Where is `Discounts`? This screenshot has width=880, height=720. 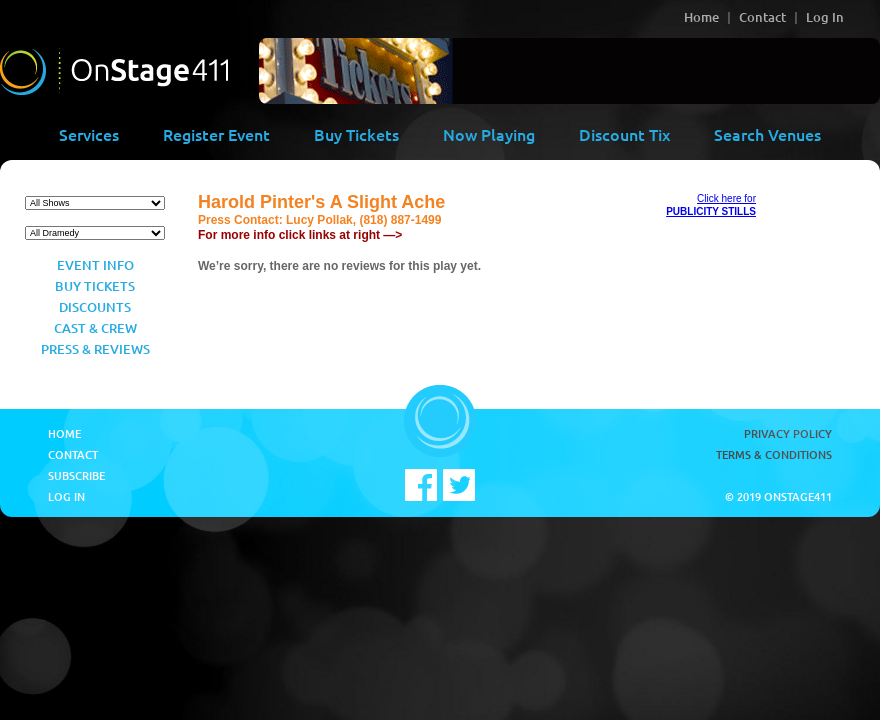 Discounts is located at coordinates (95, 307).